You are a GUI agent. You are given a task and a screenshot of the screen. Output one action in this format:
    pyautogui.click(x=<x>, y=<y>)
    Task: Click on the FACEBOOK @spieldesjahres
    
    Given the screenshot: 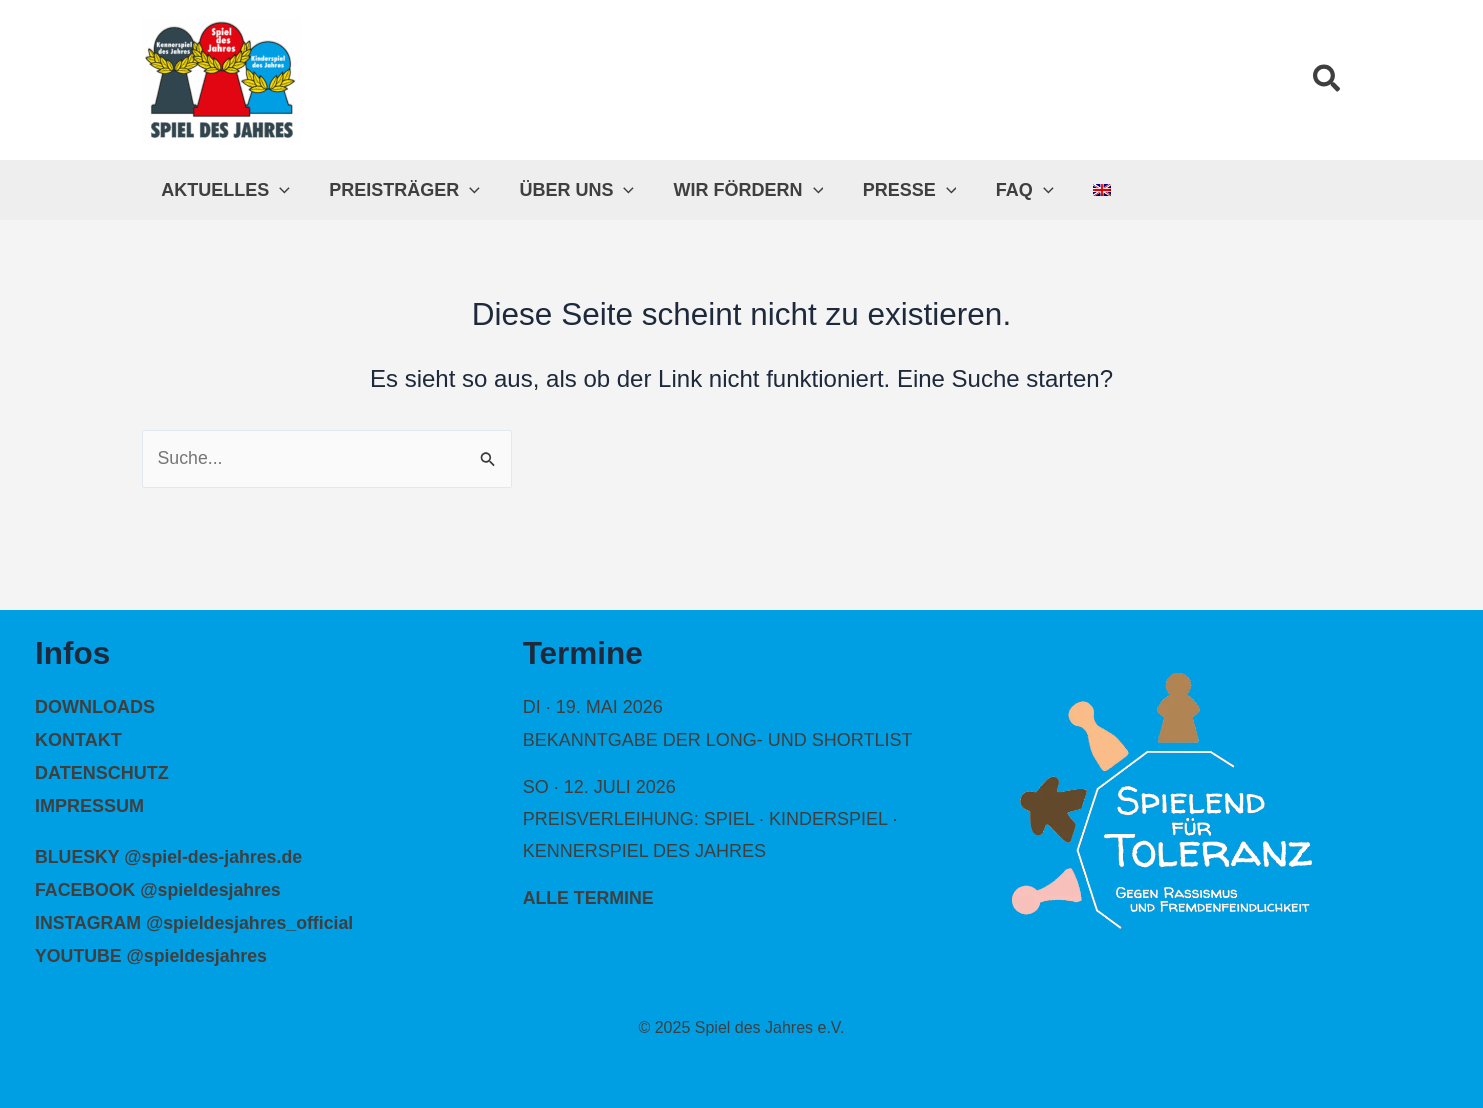 What is the action you would take?
    pyautogui.click(x=160, y=888)
    